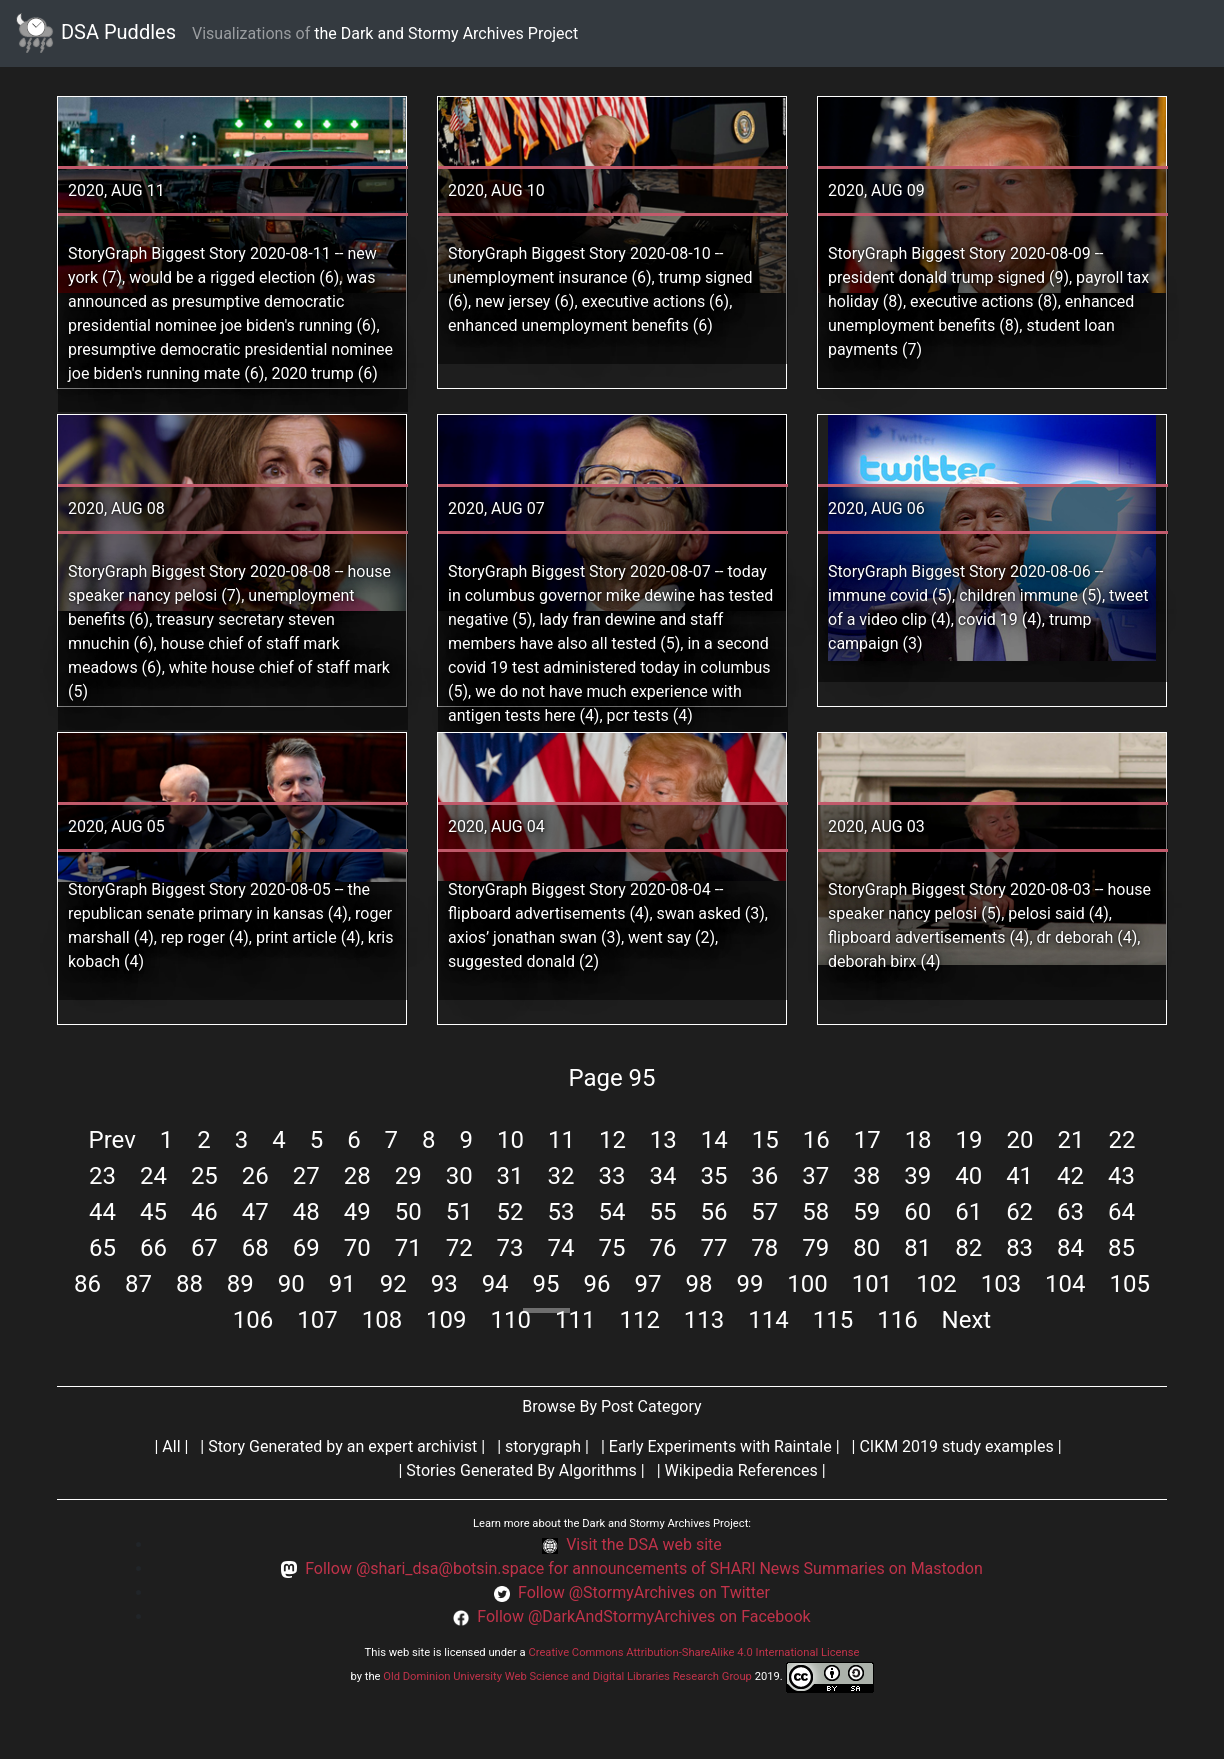 The image size is (1224, 1759). What do you see at coordinates (446, 33) in the screenshot?
I see `the Dark and Stormy Archives Project` at bounding box center [446, 33].